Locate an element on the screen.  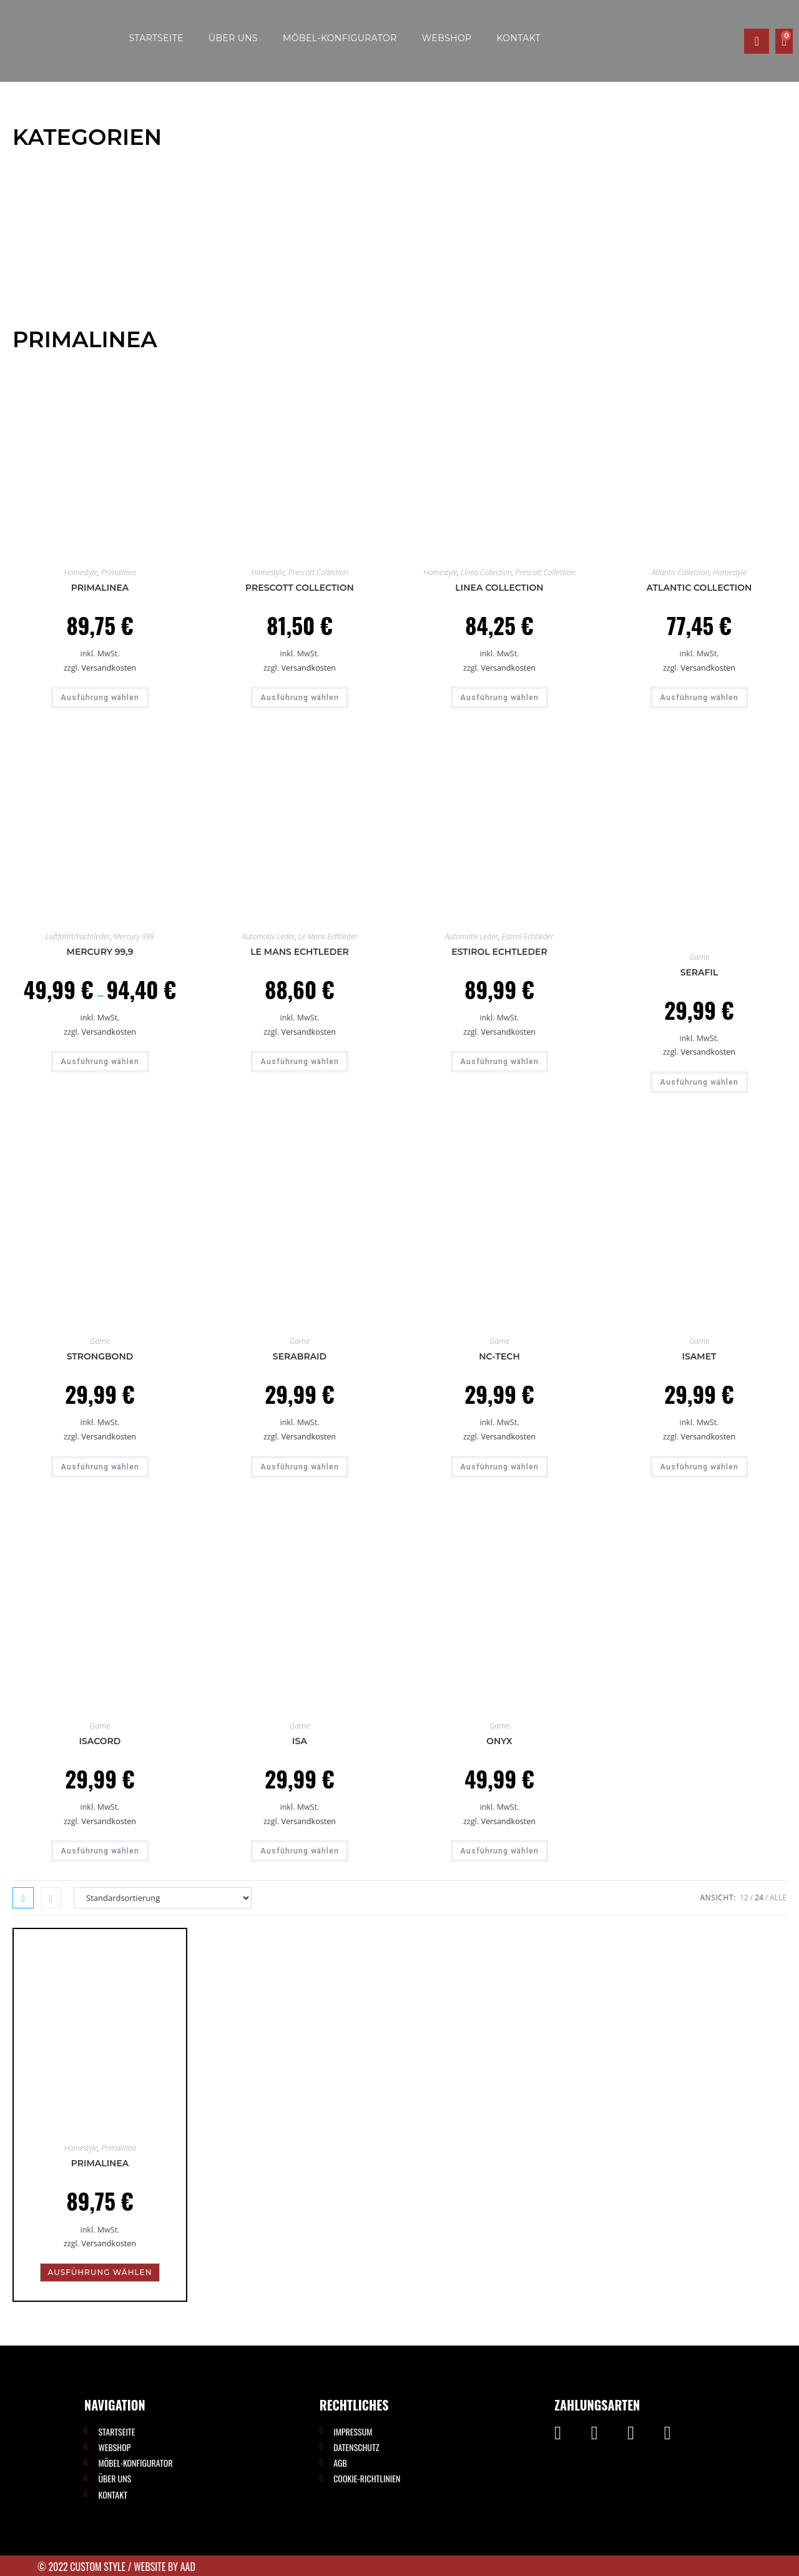
Atlantic Collection is located at coordinates (680, 572).